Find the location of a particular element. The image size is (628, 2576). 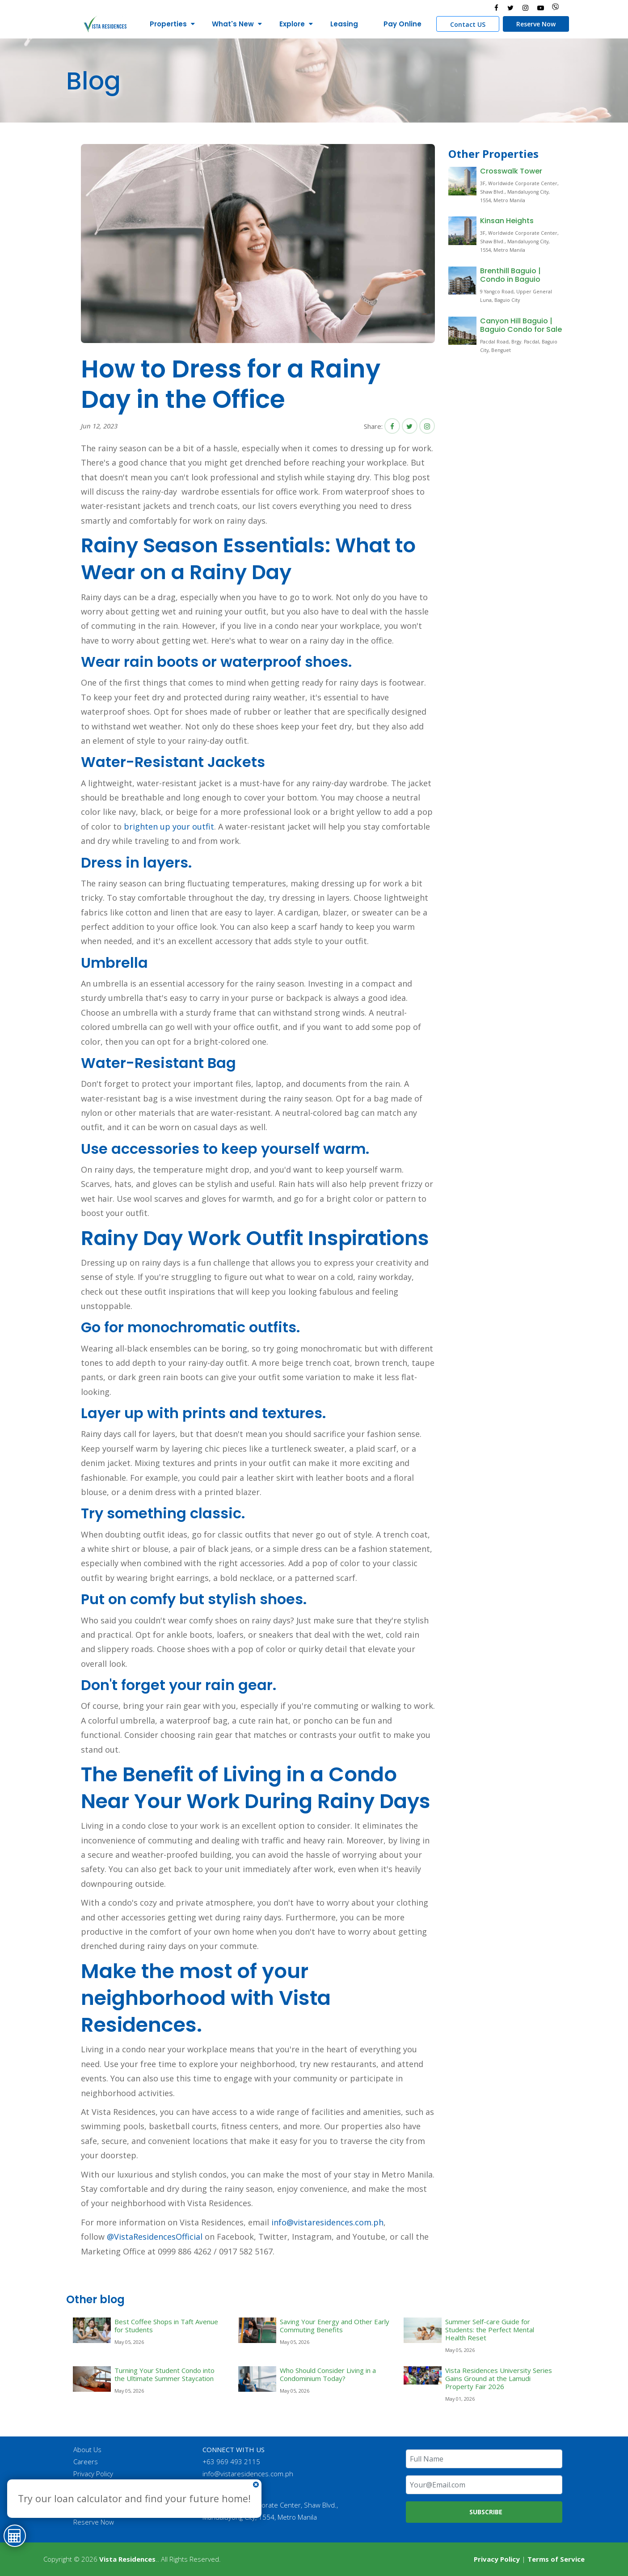

Reserve Now is located at coordinates (536, 24).